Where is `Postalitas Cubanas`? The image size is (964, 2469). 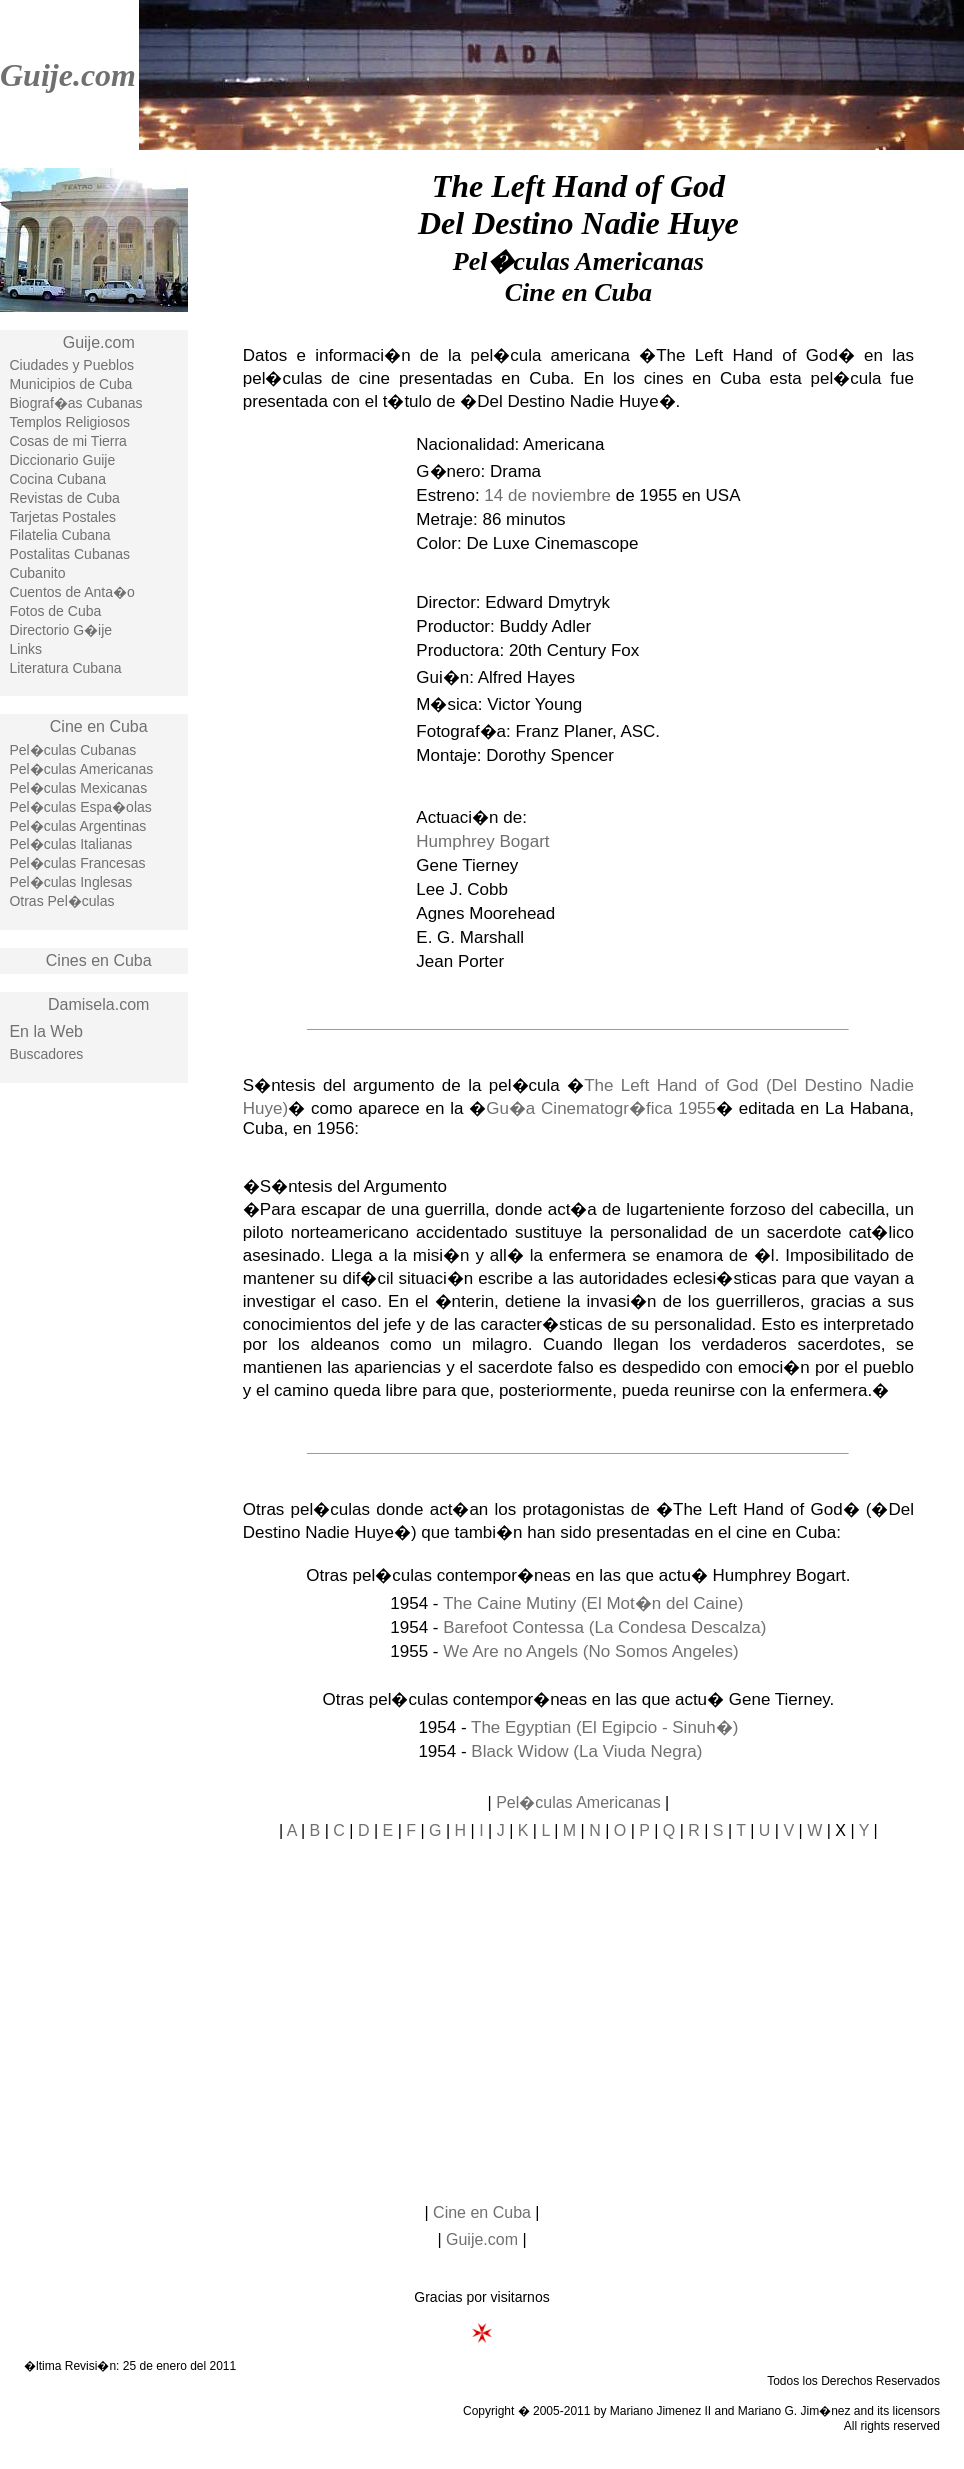
Postalitas Cubanas is located at coordinates (69, 554).